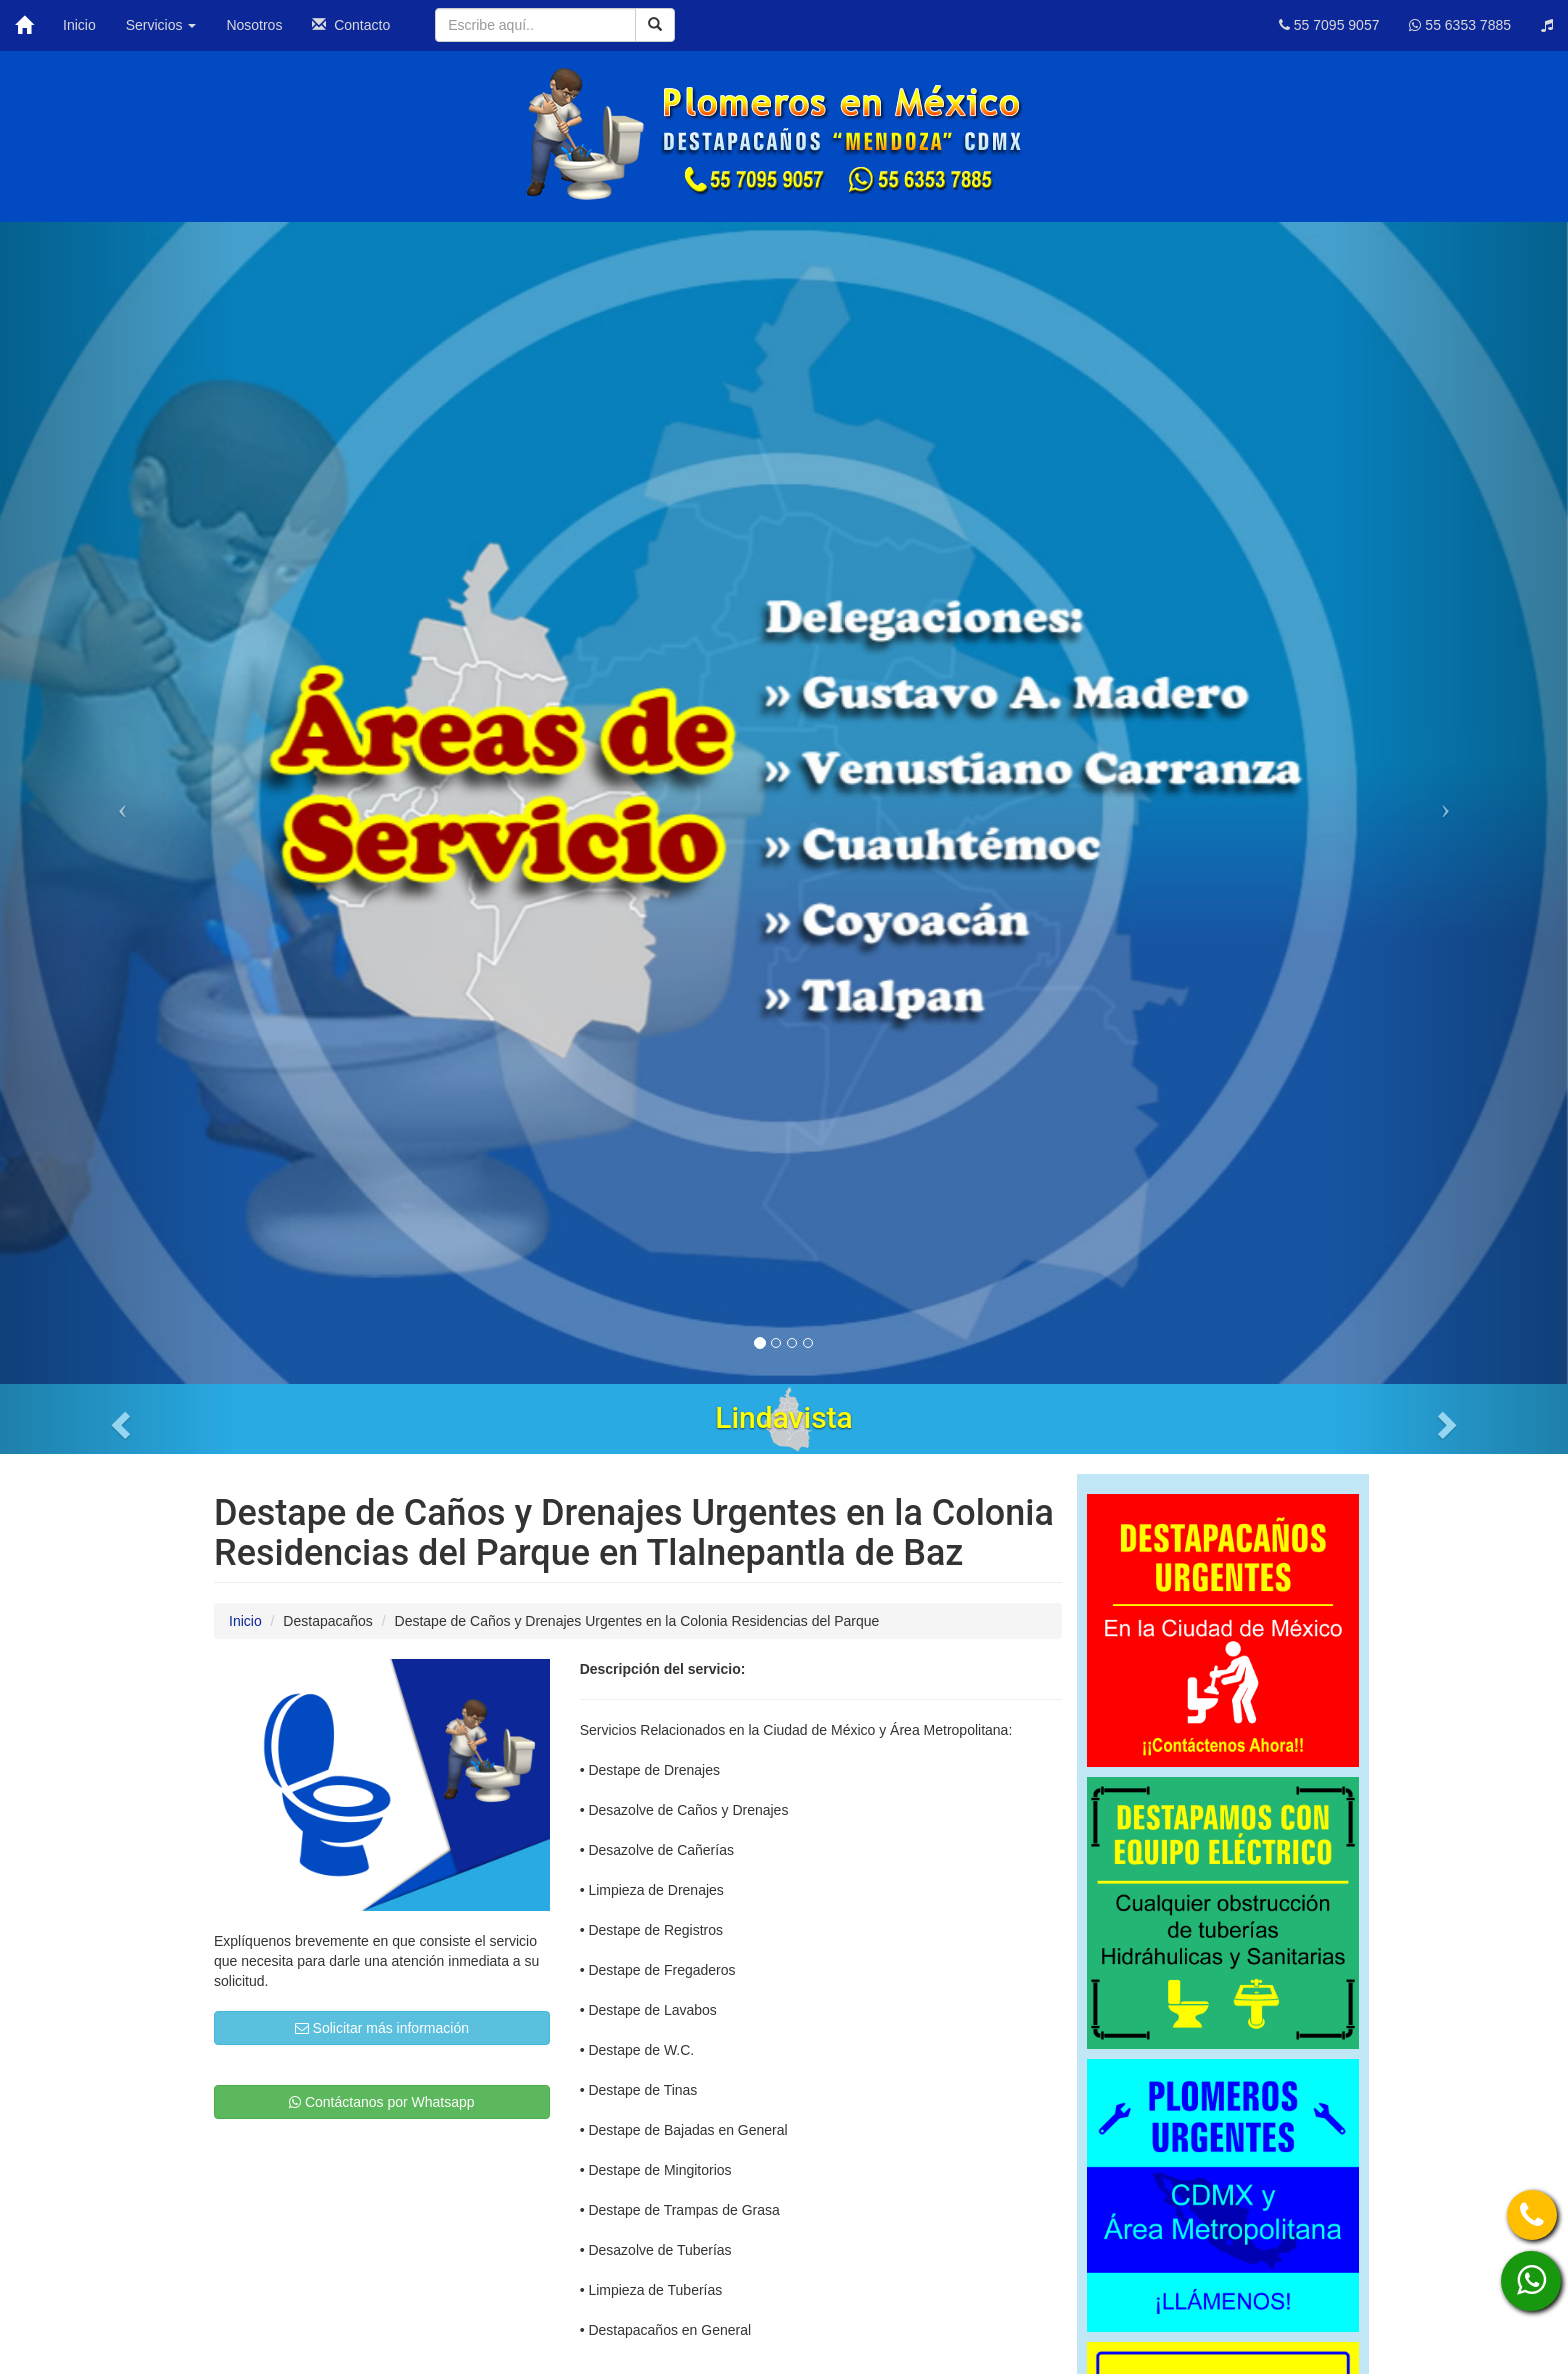 The height and width of the screenshot is (2374, 1568). Describe the element at coordinates (1460, 25) in the screenshot. I see `55 6353 7885` at that location.